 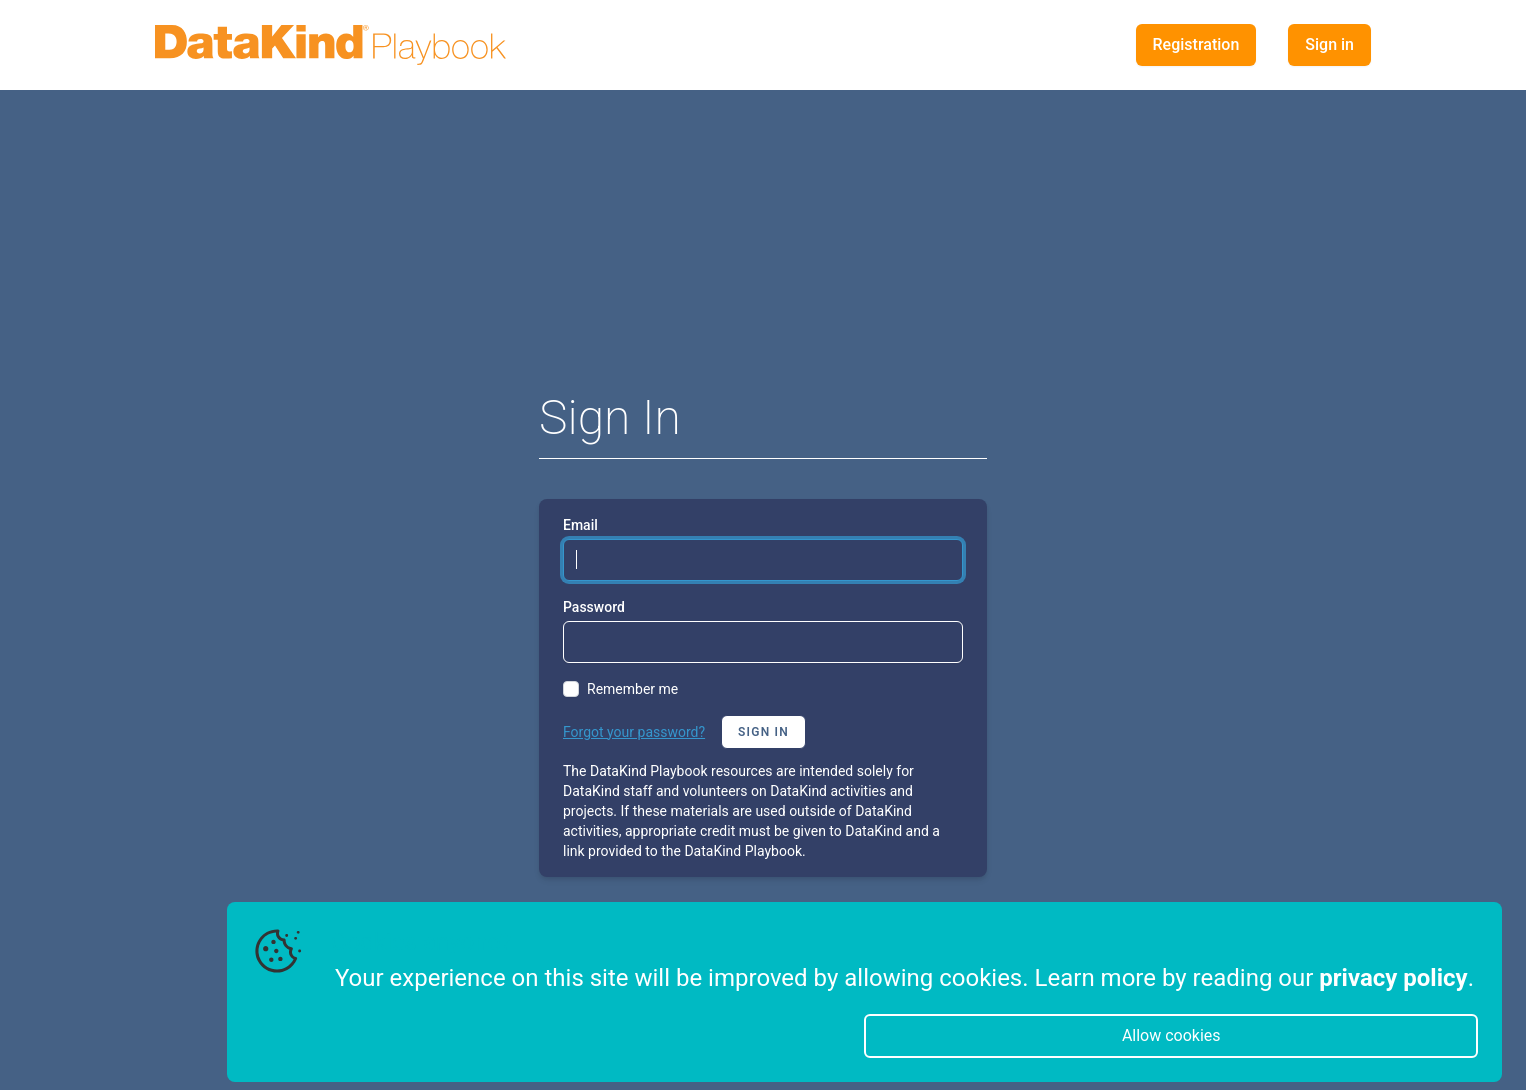 What do you see at coordinates (1171, 1035) in the screenshot?
I see `Allow cookies` at bounding box center [1171, 1035].